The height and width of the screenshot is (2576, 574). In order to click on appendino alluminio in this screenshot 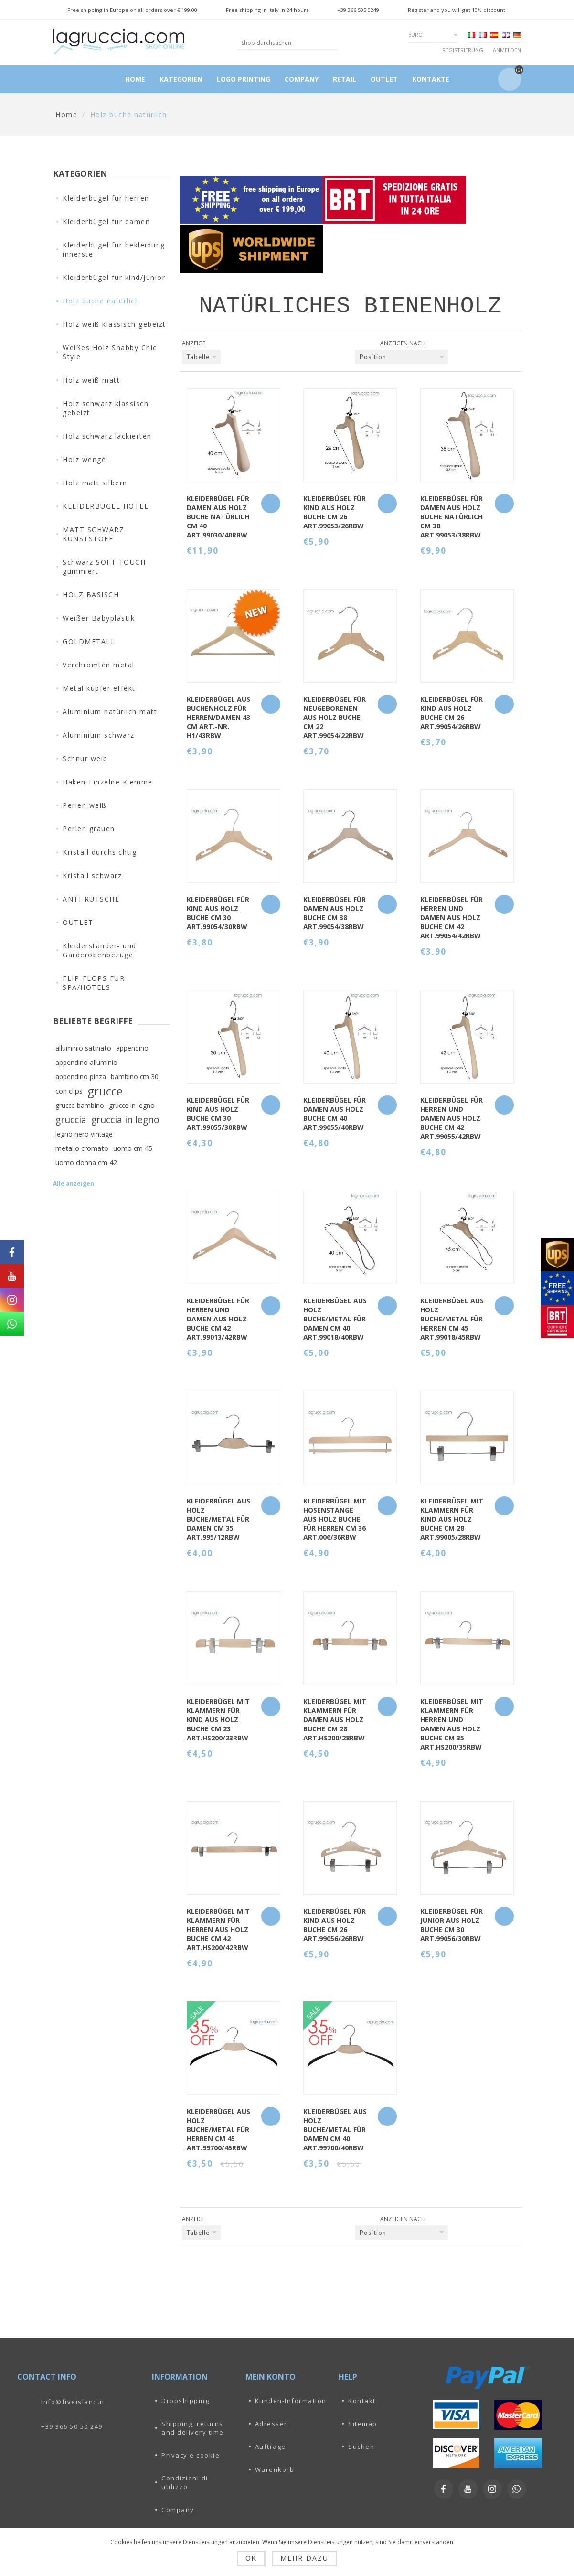, I will do `click(86, 1062)`.